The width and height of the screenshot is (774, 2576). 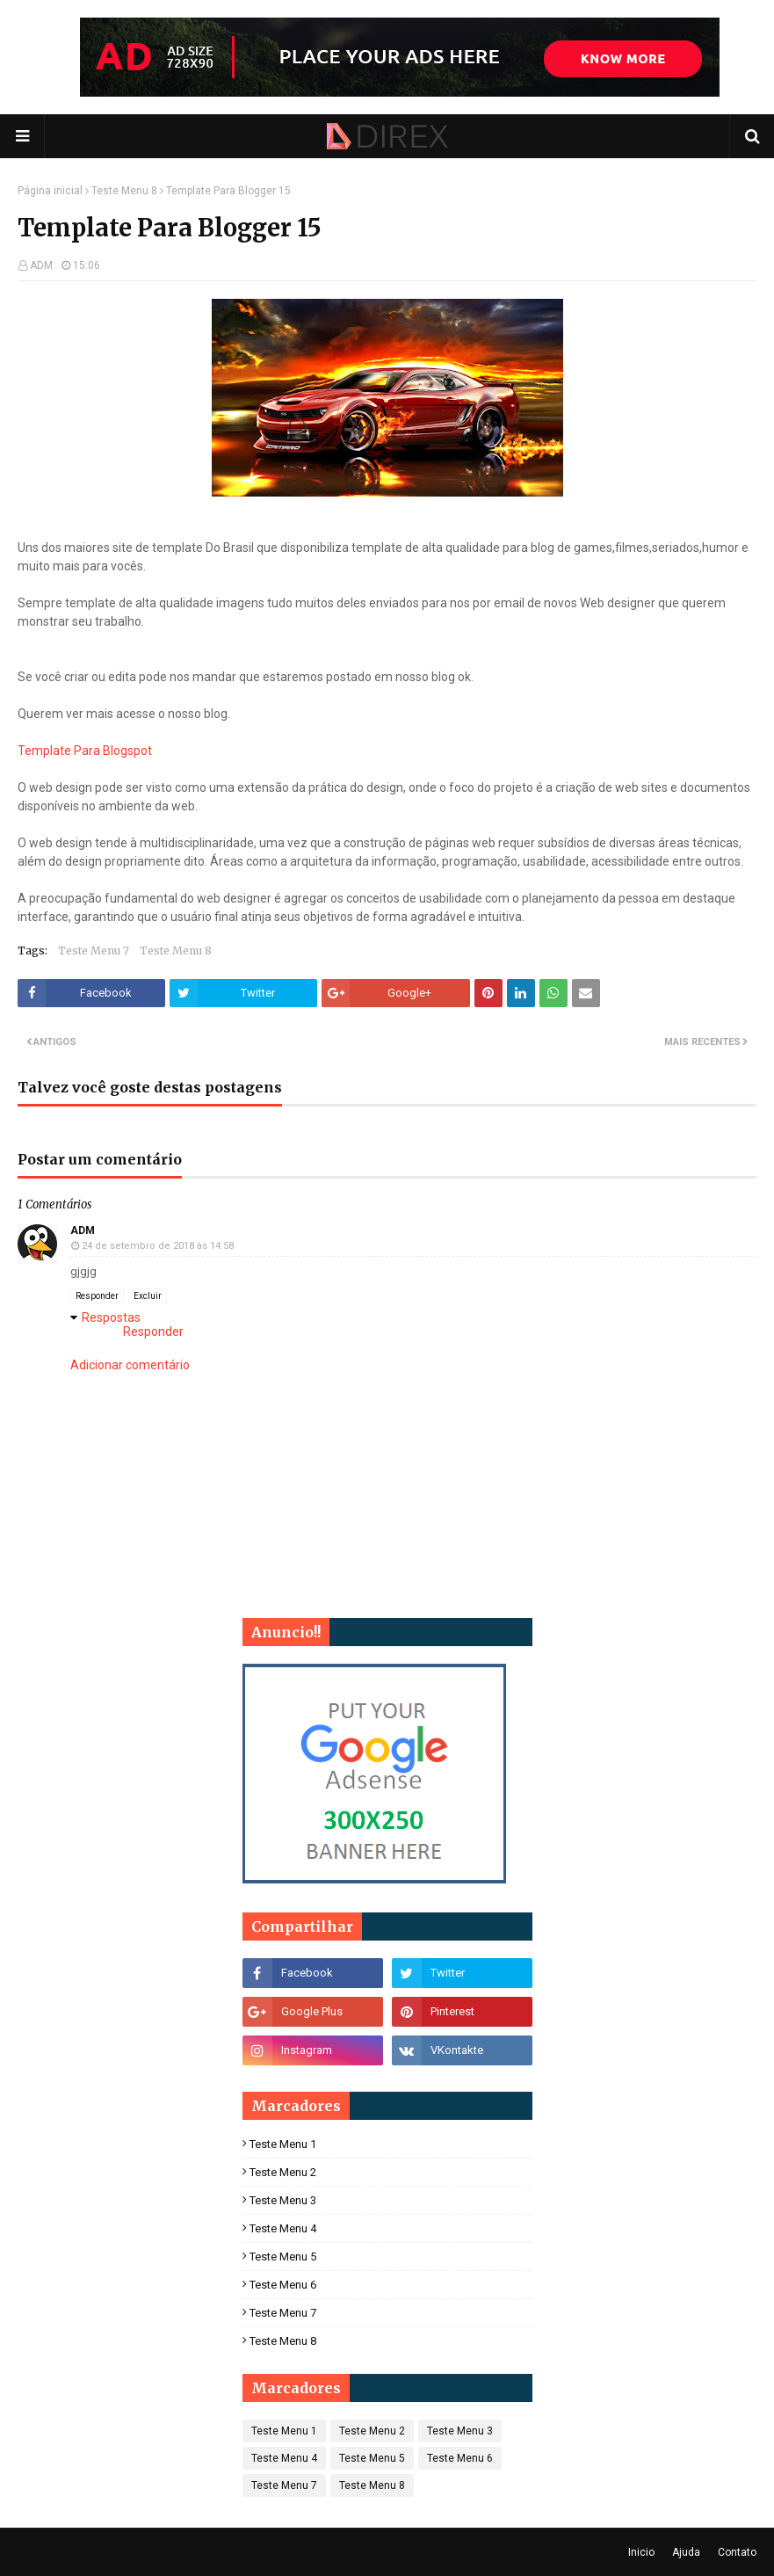 I want to click on Responder, so click(x=97, y=1296).